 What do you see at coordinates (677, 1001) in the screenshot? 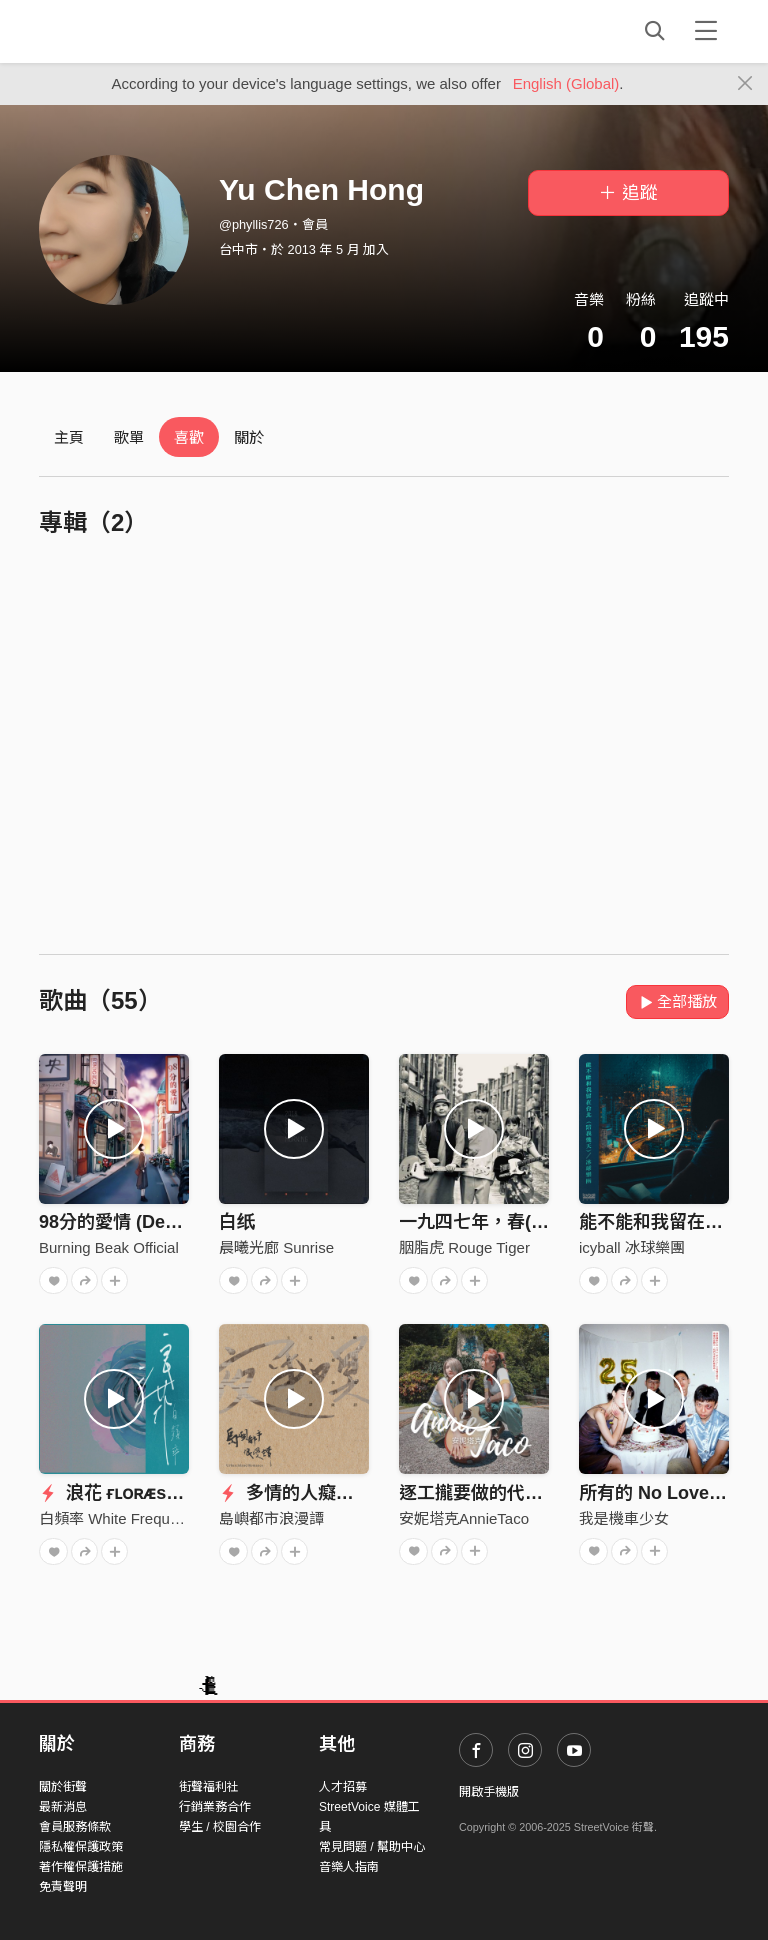
I see `全部播放` at bounding box center [677, 1001].